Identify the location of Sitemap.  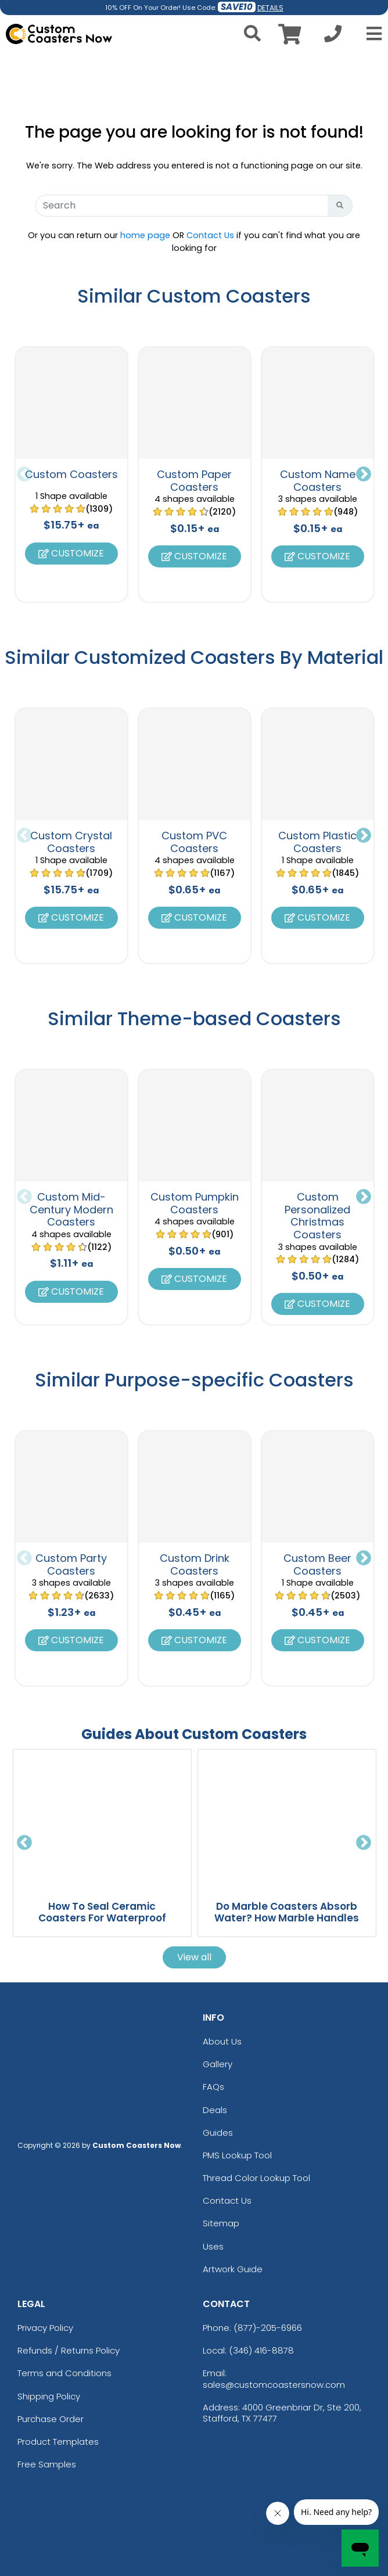
(221, 2223).